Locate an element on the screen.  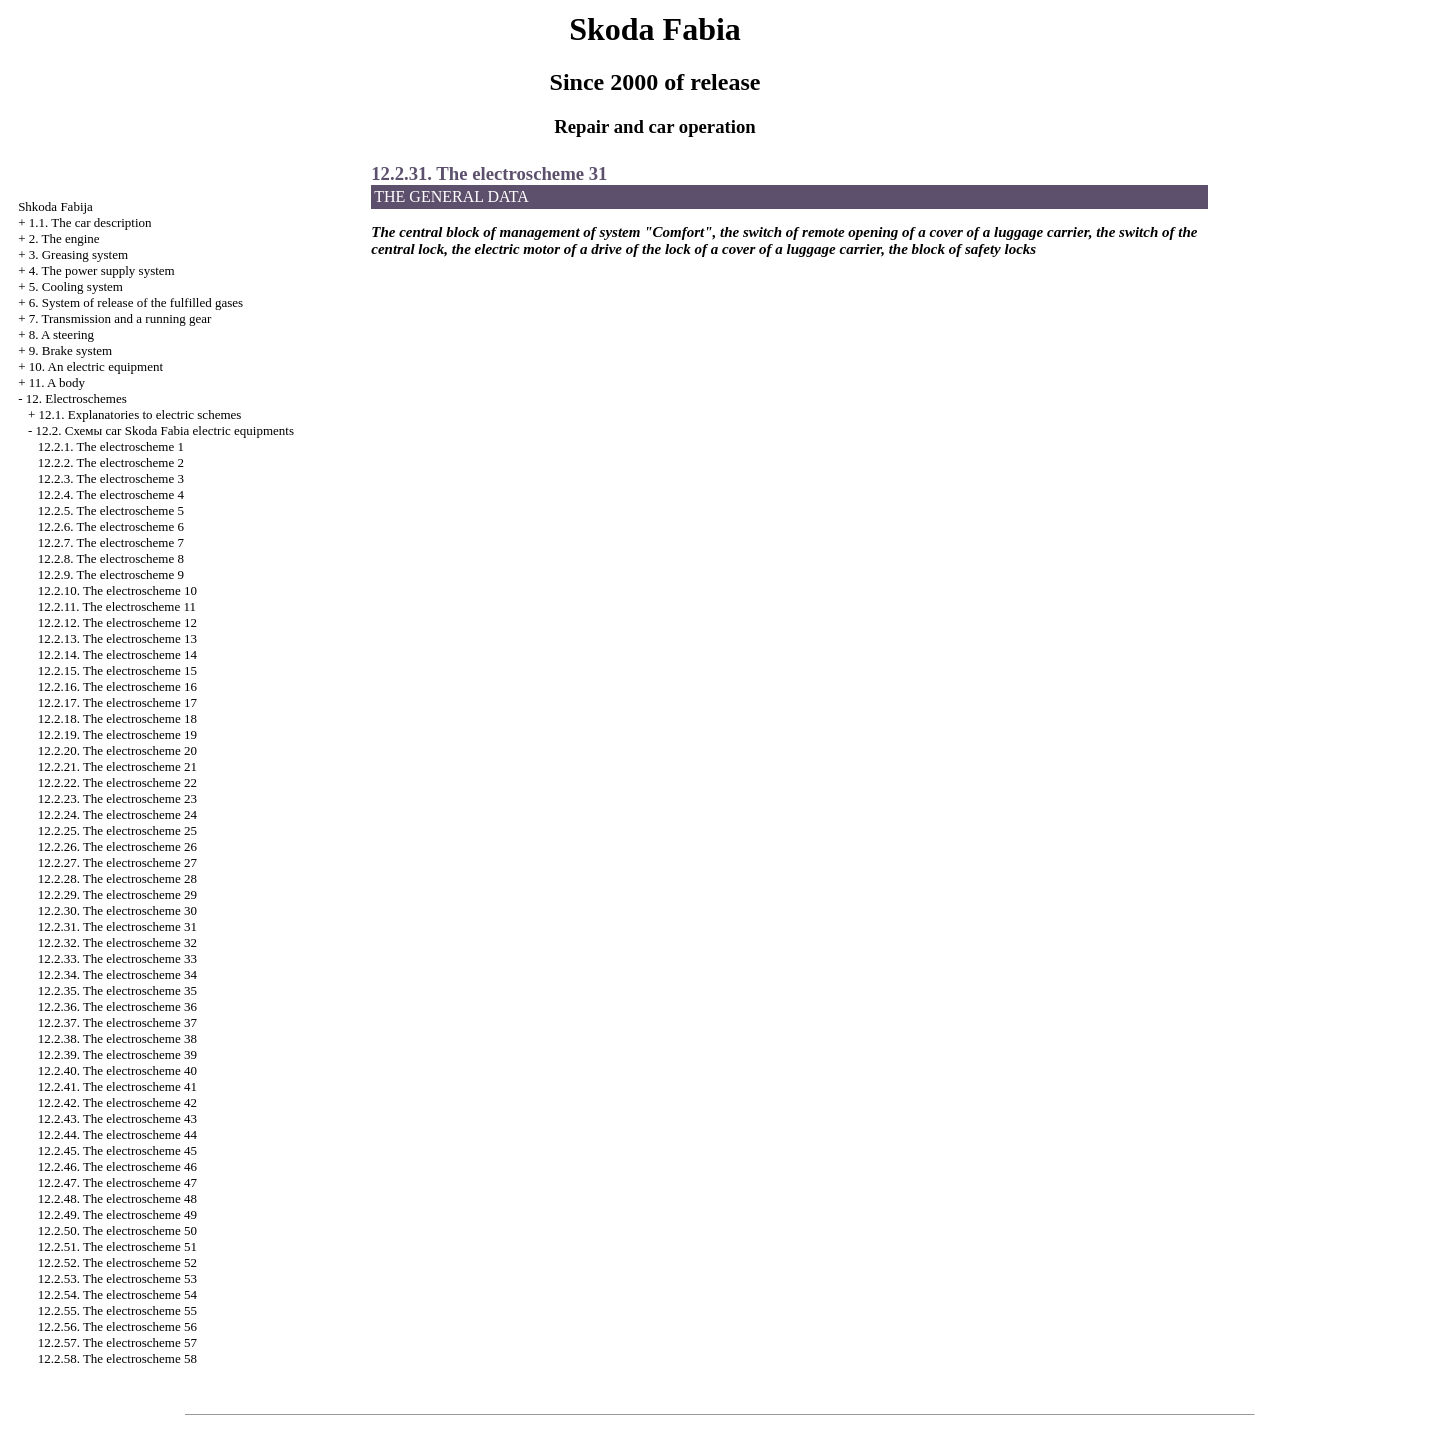
12.2.40. The electroscheme 40 is located at coordinates (117, 1070).